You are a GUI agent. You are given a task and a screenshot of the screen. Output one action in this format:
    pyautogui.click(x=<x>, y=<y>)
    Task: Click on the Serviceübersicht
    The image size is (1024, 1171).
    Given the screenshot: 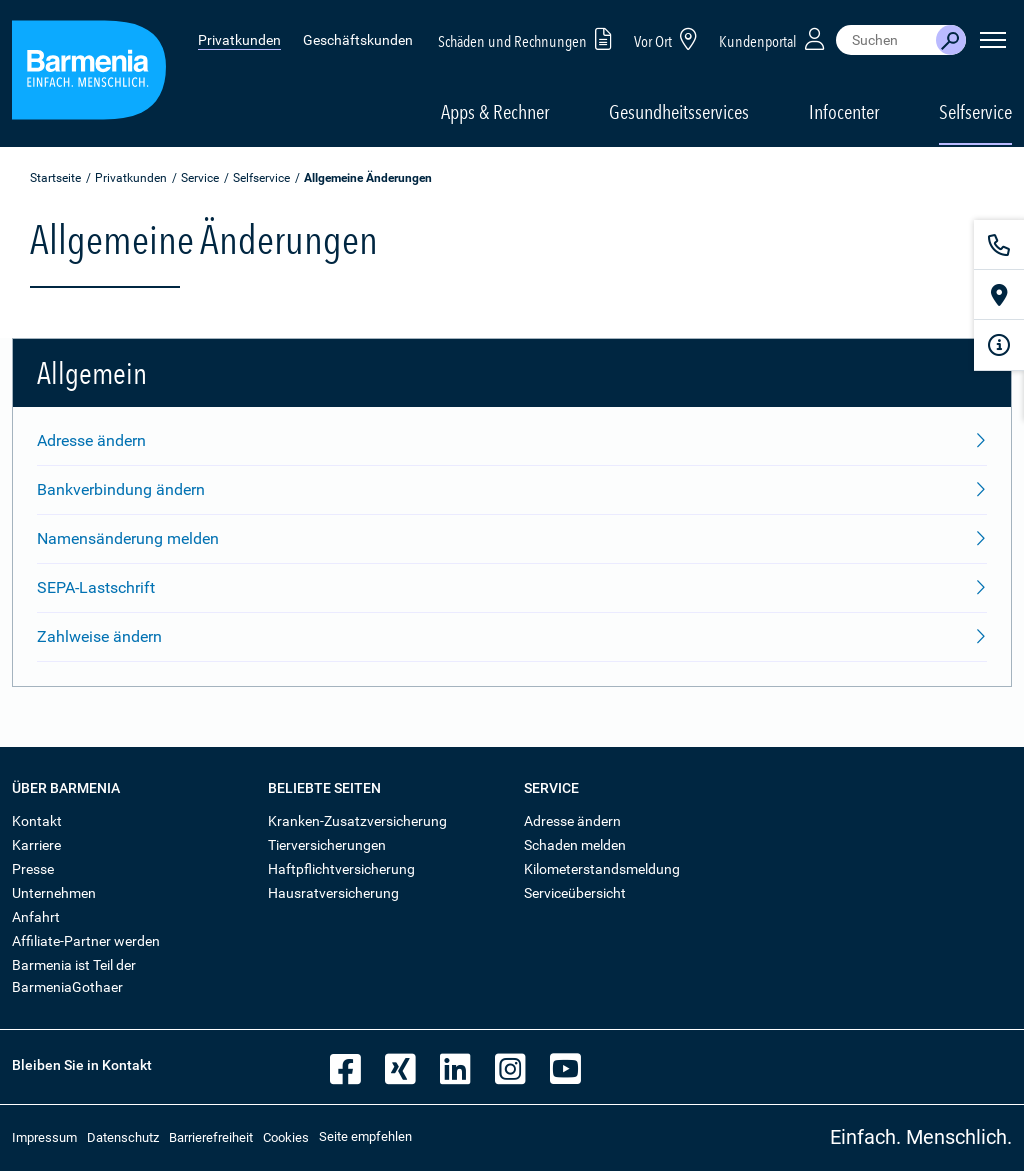 What is the action you would take?
    pyautogui.click(x=575, y=893)
    